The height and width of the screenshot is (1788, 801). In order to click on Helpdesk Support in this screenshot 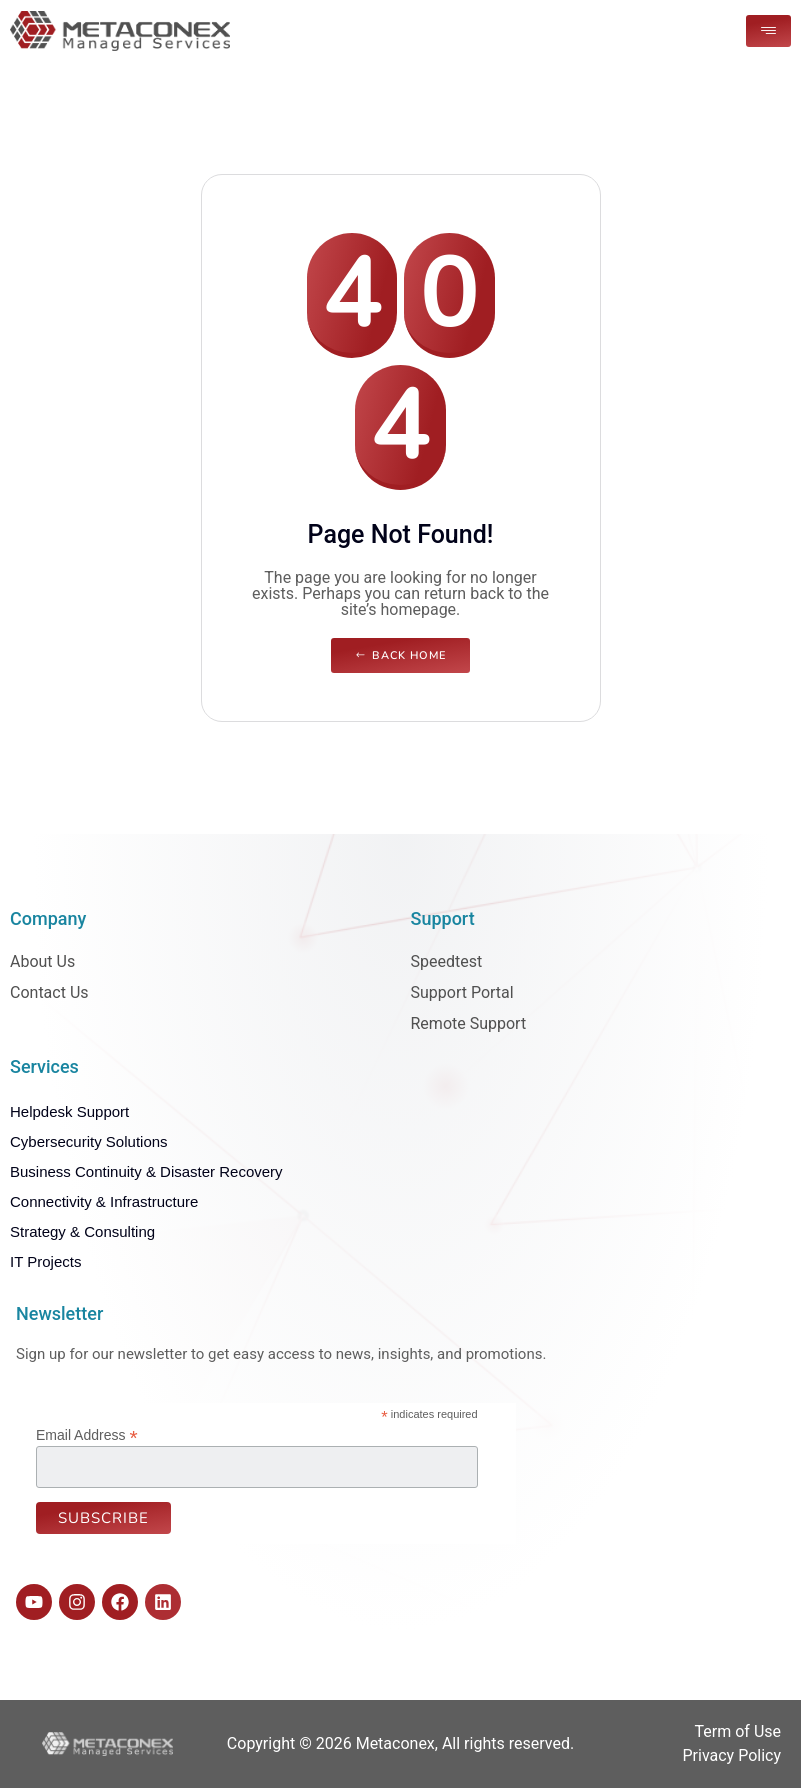, I will do `click(69, 1111)`.